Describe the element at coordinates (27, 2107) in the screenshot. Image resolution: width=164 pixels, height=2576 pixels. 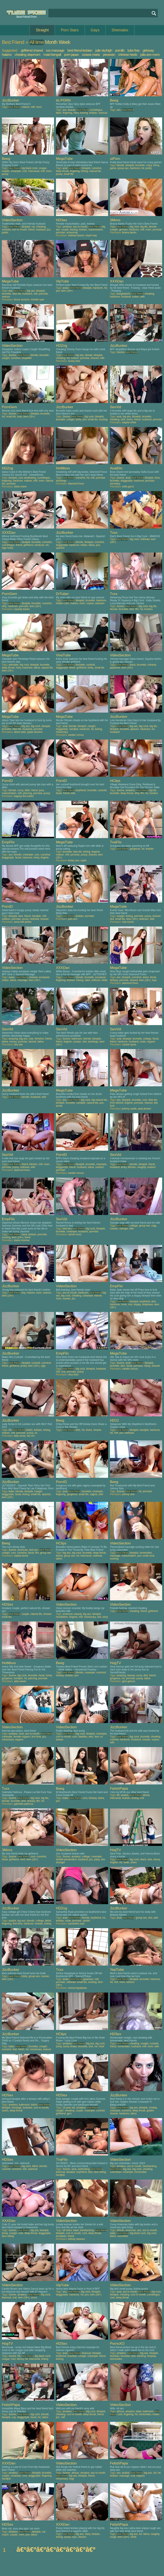
I see `bukkake` at that location.